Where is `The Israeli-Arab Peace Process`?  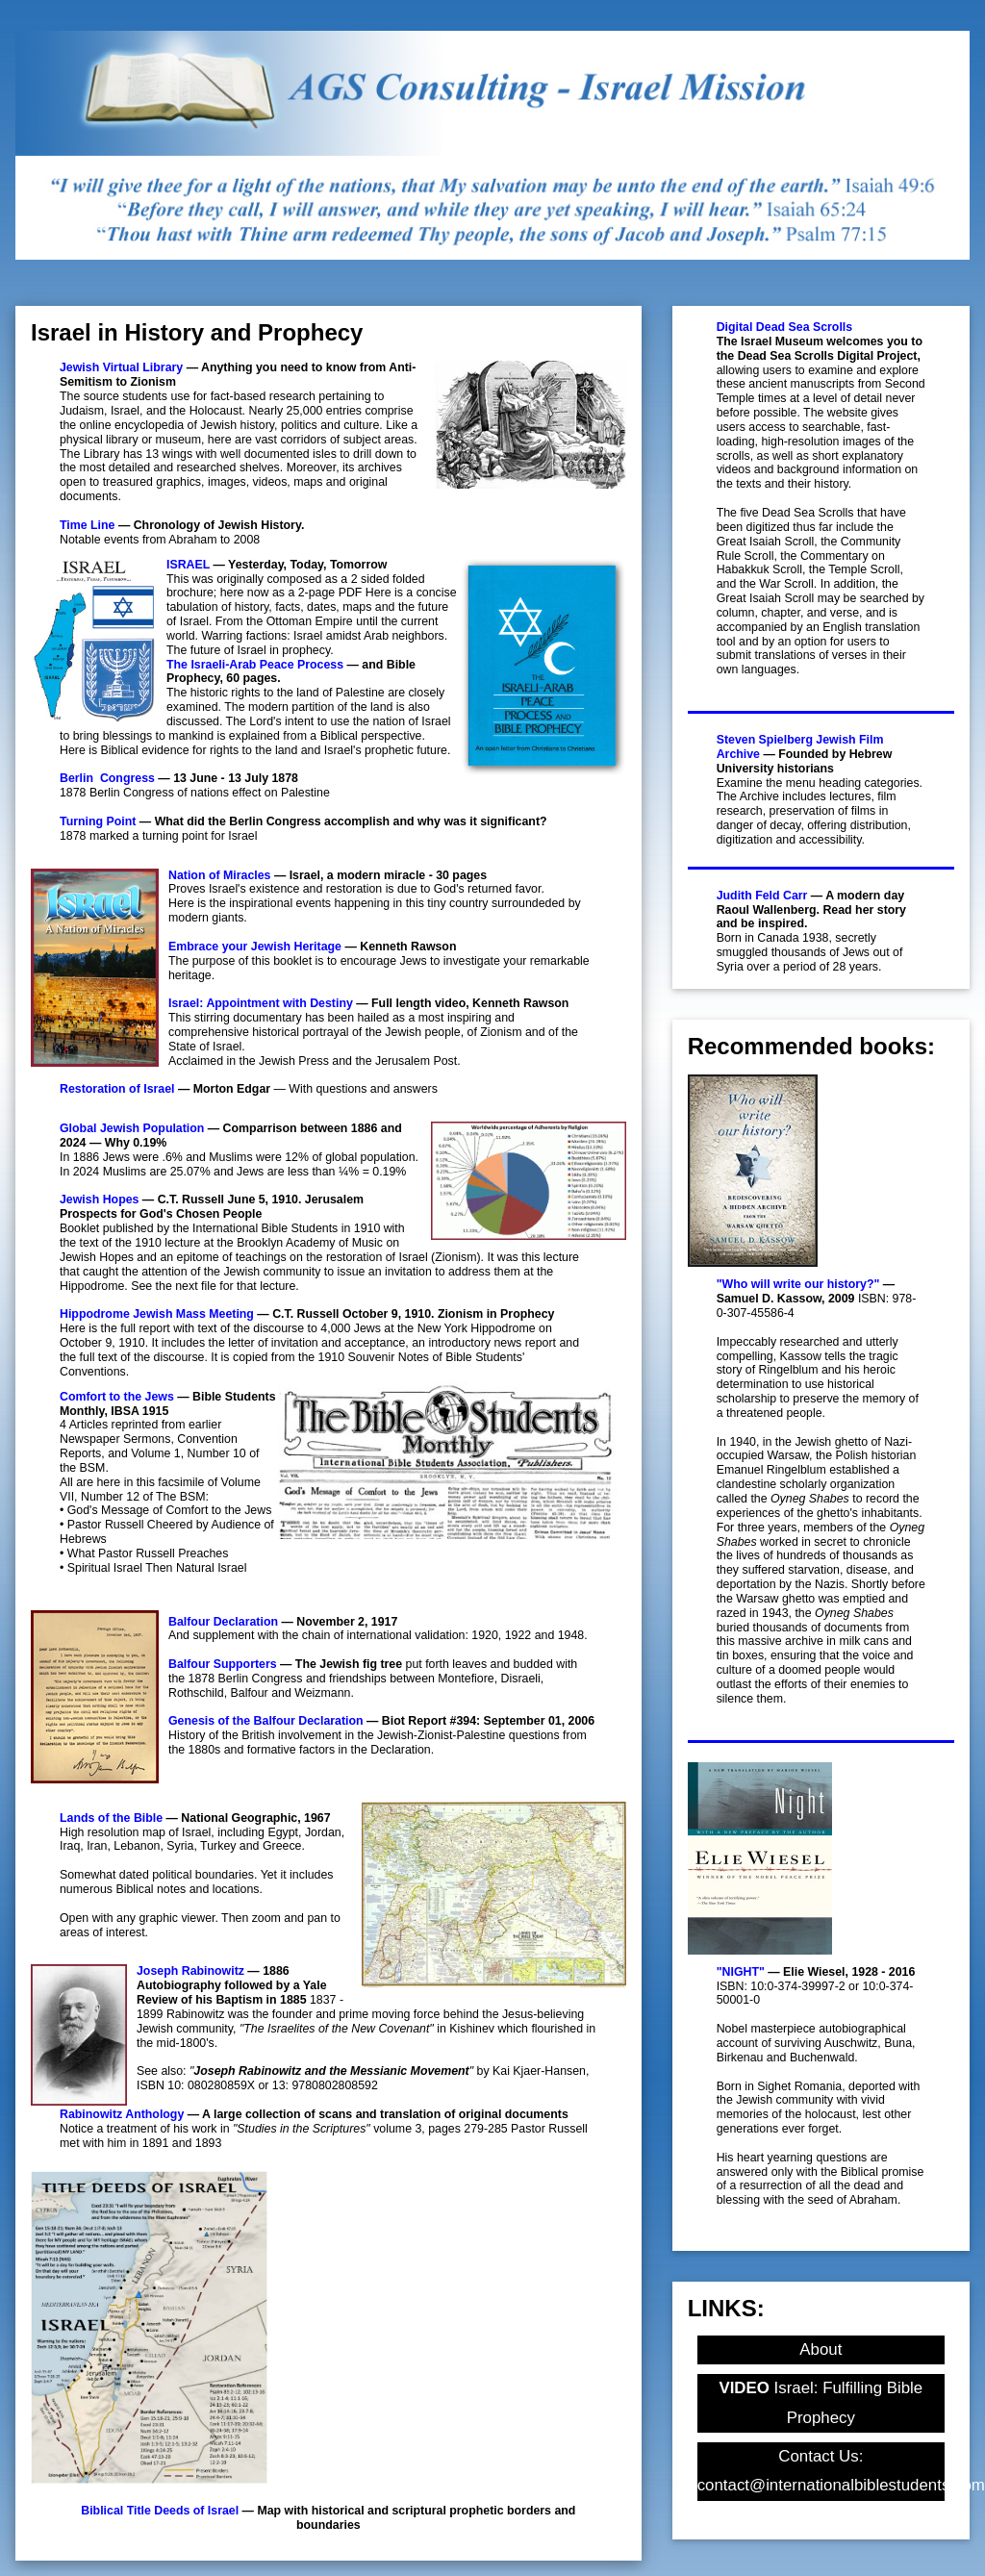
The Israeli-Arab Peace Process is located at coordinates (254, 664).